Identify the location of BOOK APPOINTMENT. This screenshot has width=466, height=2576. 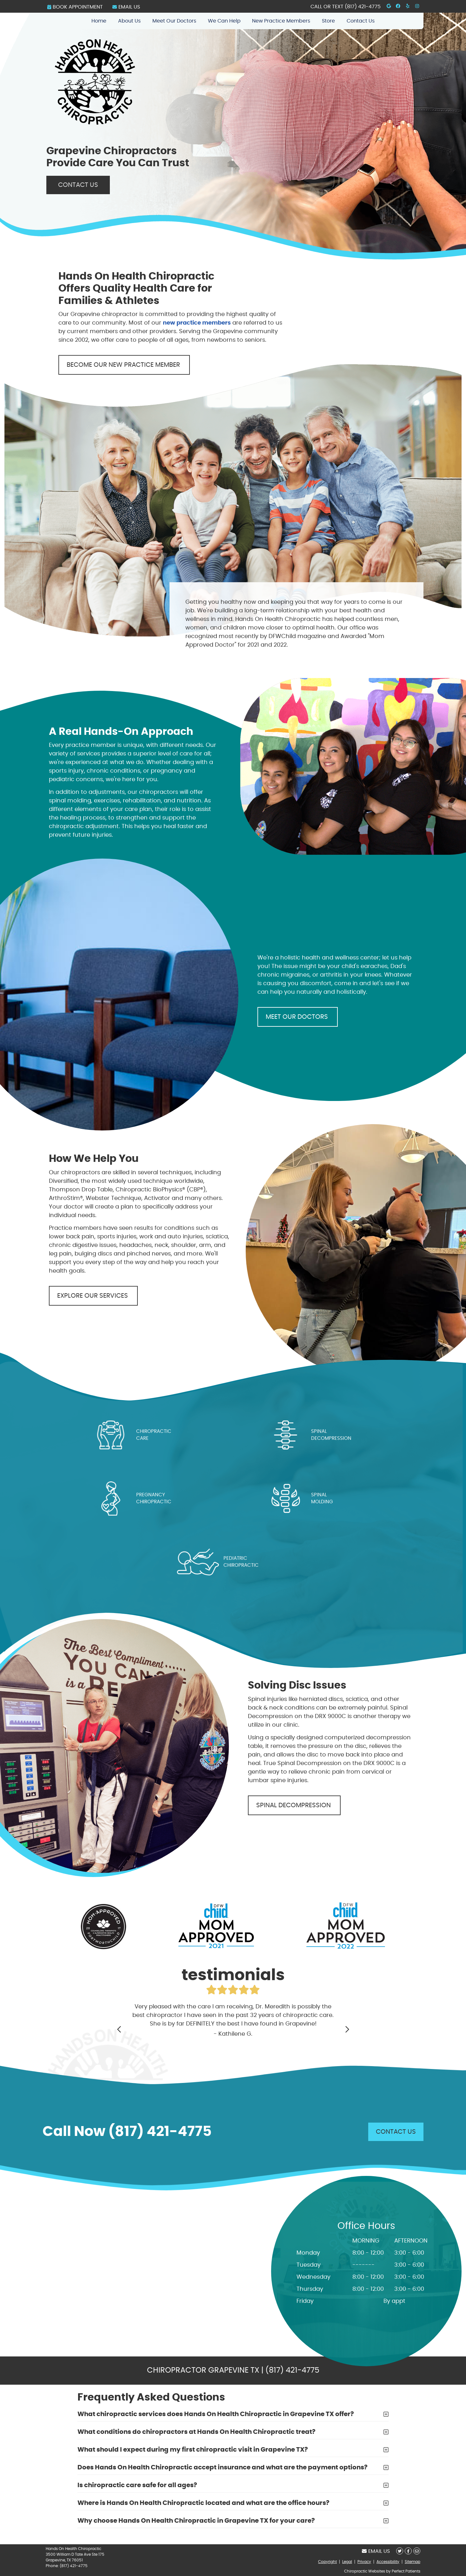
(75, 7).